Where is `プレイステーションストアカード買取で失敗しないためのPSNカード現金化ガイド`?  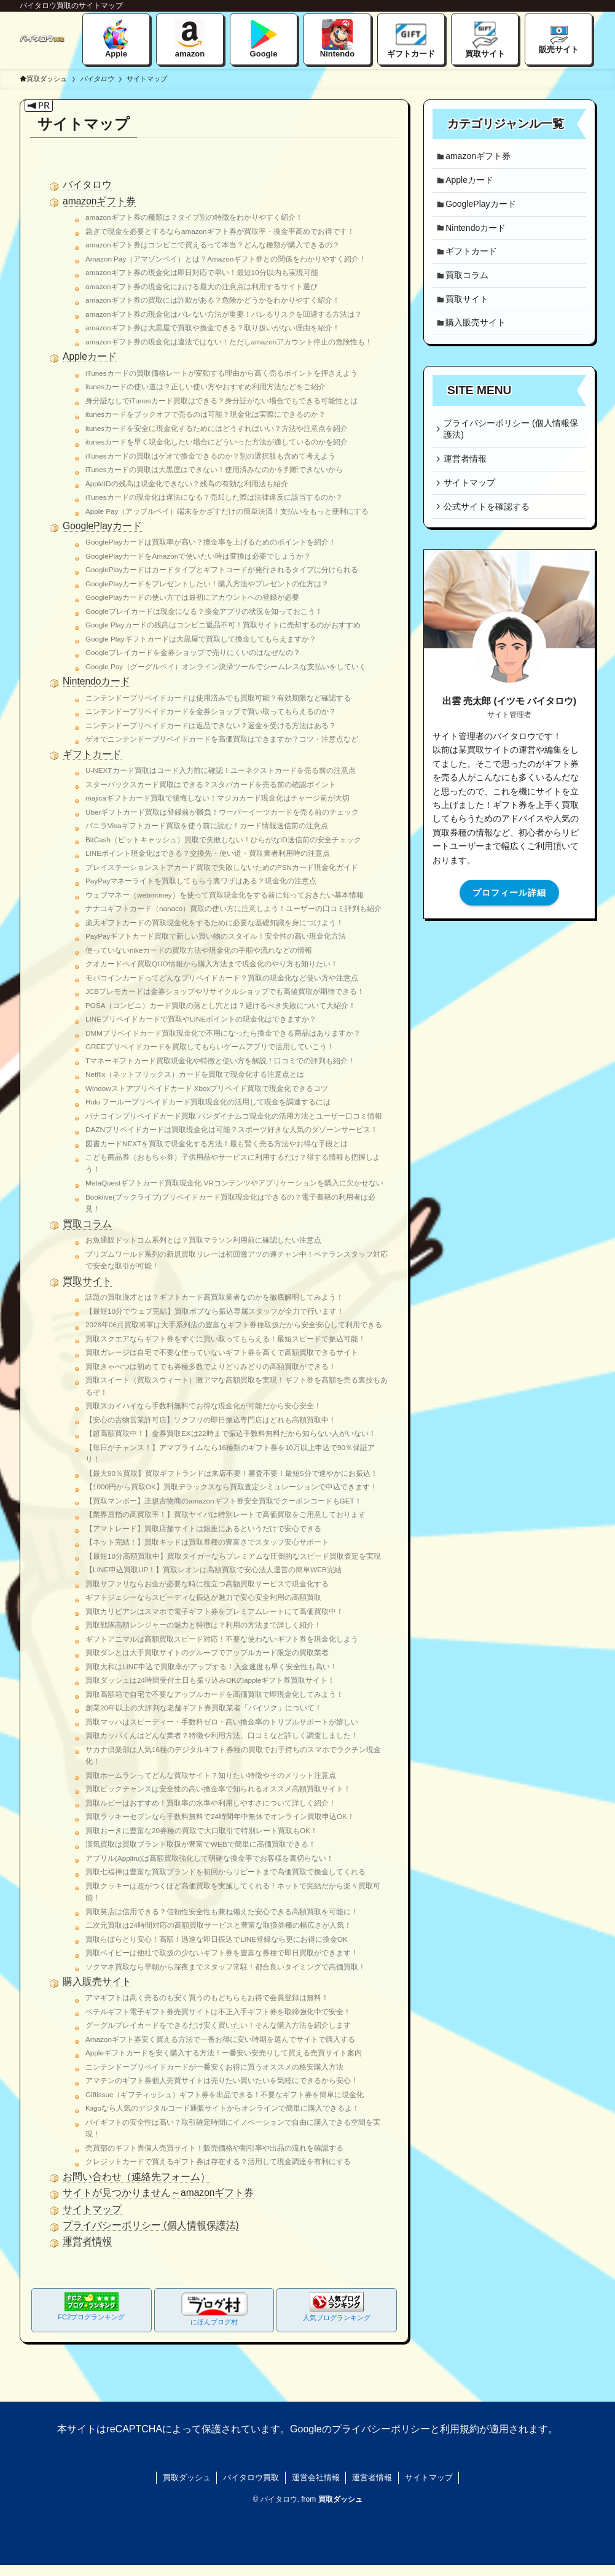 プレイステーションストアカード買取で失敗しないためのPSNカード現金化ガイド is located at coordinates (221, 867).